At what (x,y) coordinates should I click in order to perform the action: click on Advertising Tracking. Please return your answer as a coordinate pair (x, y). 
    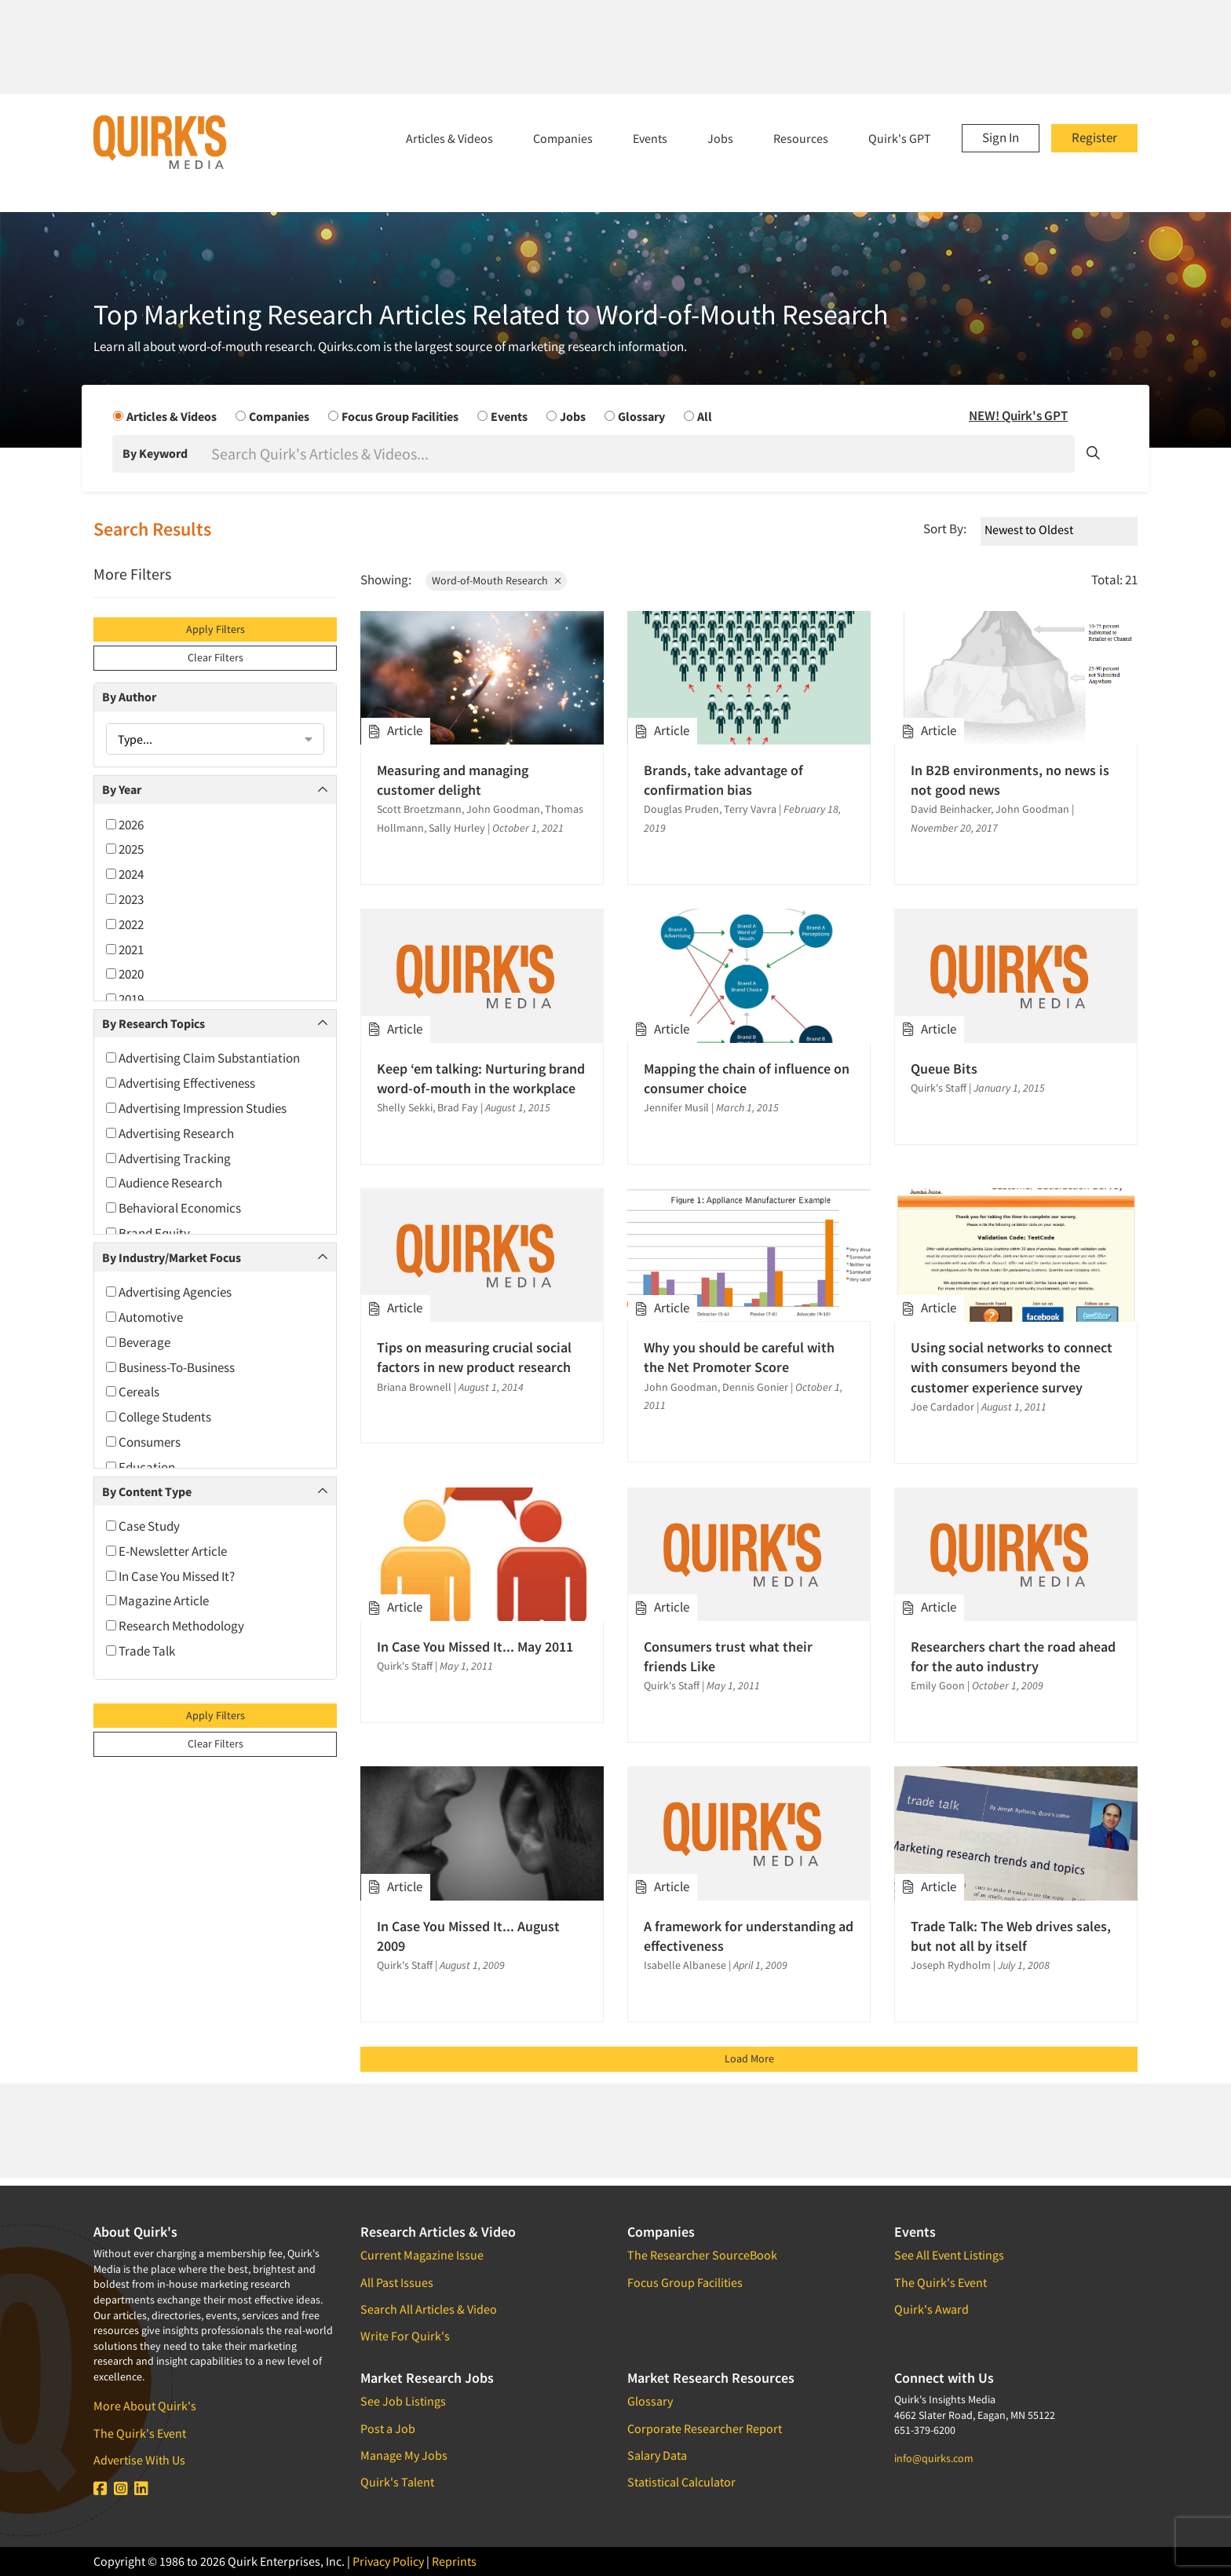
    Looking at the image, I should click on (168, 1158).